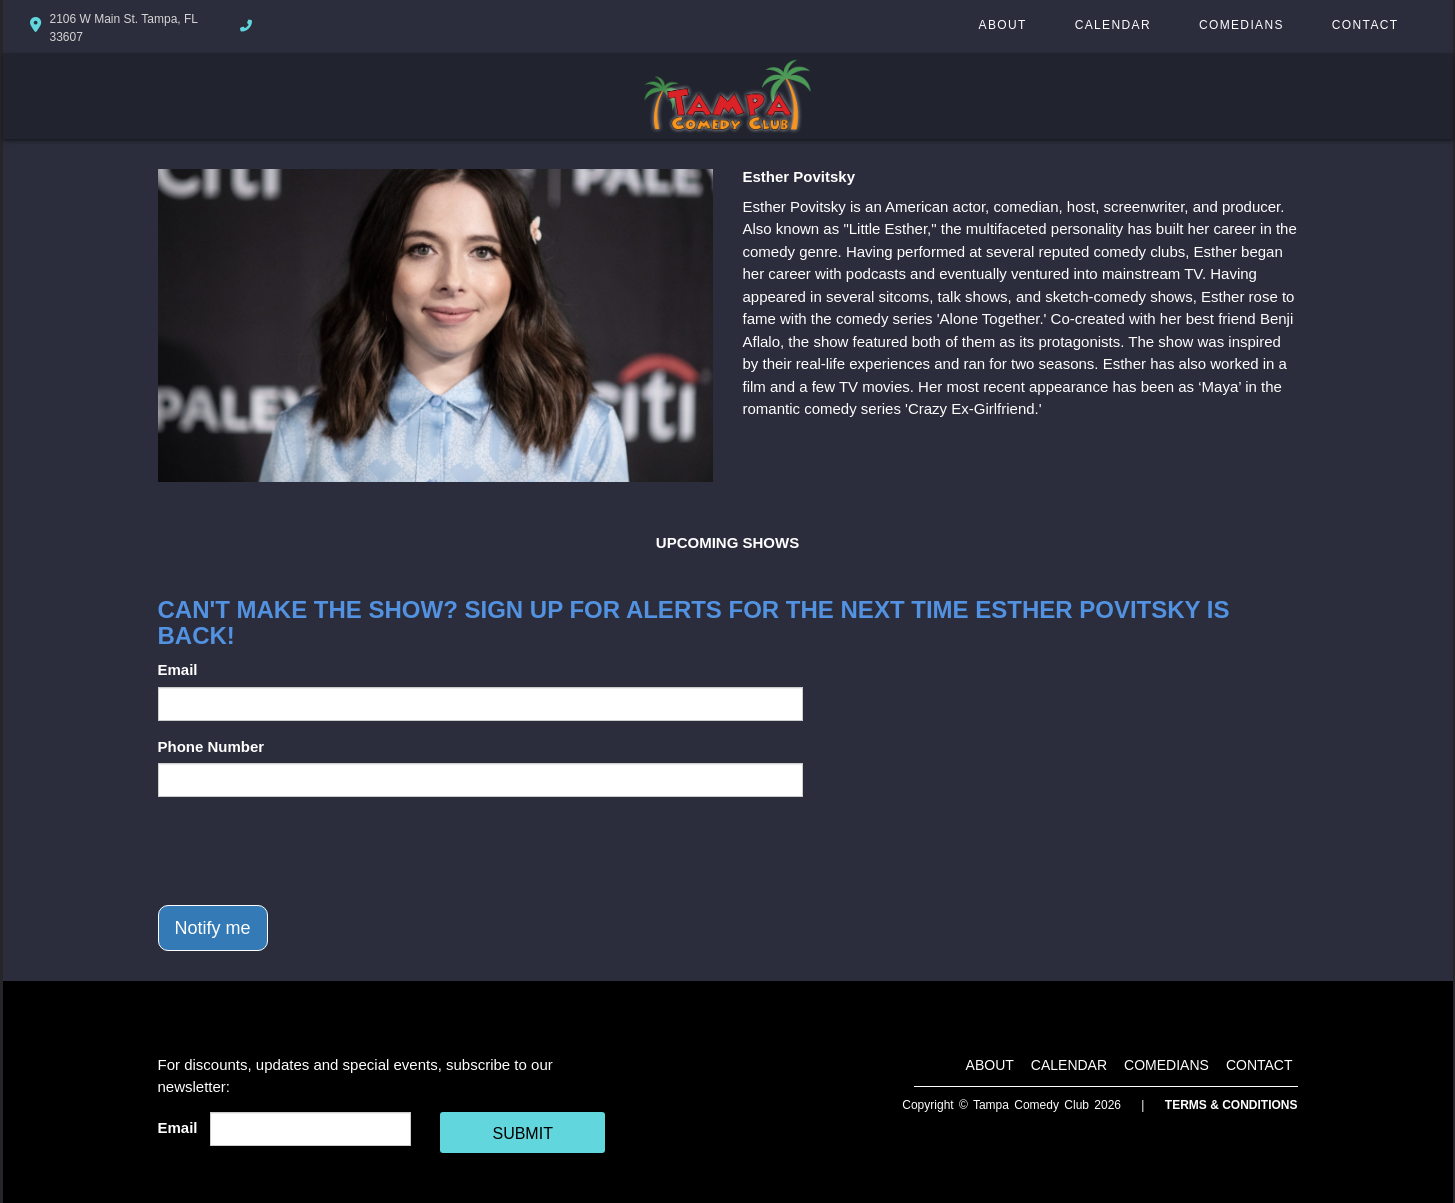  What do you see at coordinates (310, 1129) in the screenshot?
I see `[Email Address]` at bounding box center [310, 1129].